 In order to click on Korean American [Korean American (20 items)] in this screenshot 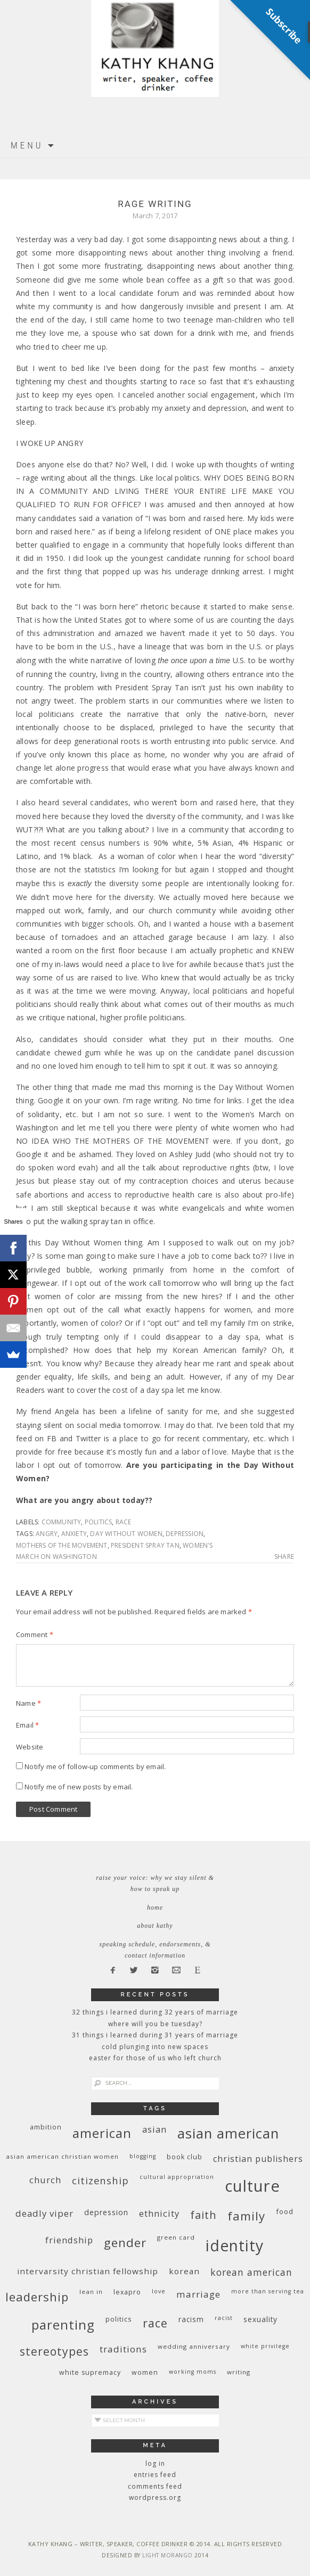, I will do `click(251, 2272)`.